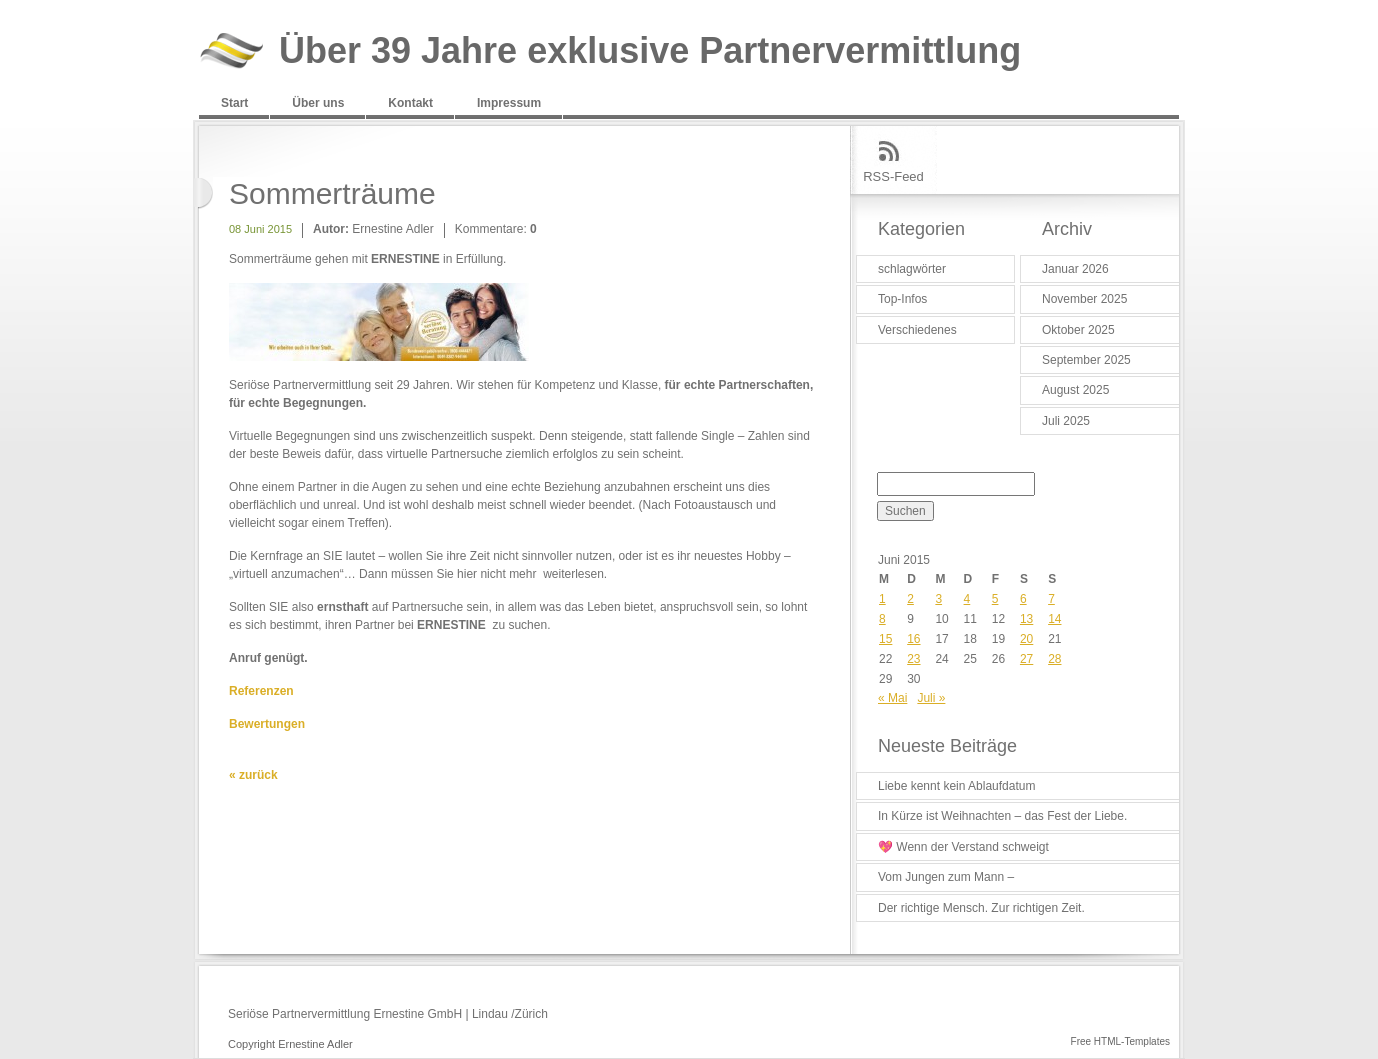 The height and width of the screenshot is (1059, 1378). What do you see at coordinates (1026, 659) in the screenshot?
I see `27 [Beiträge veröffentlicht am 27. June 2015]` at bounding box center [1026, 659].